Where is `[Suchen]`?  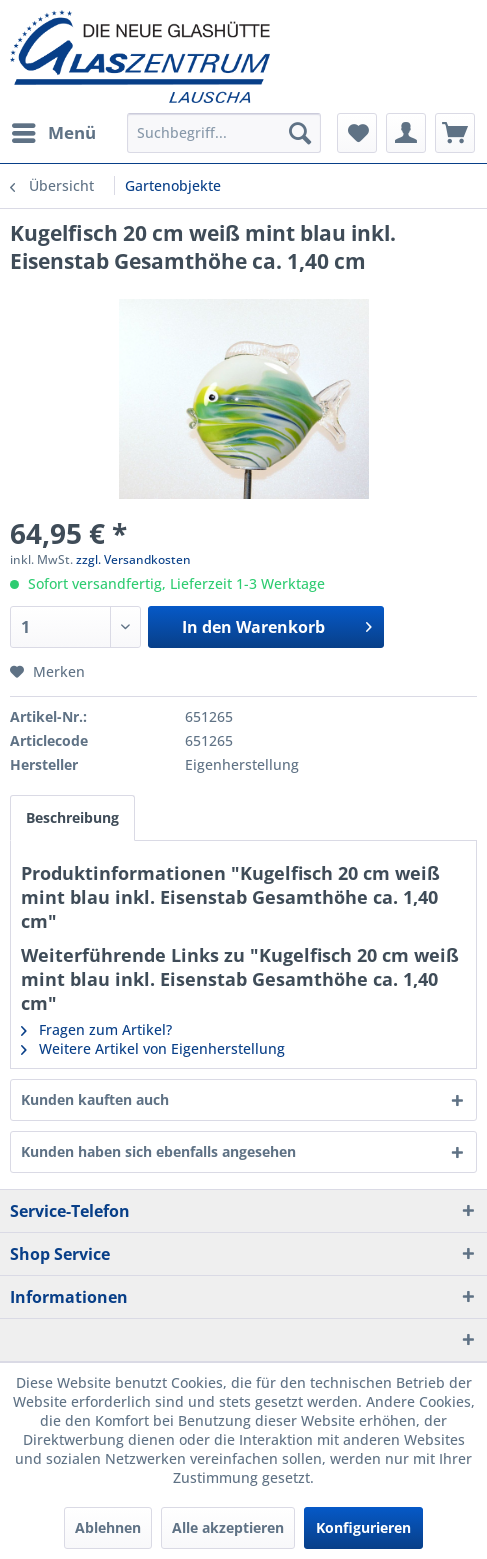 [Suchen] is located at coordinates (300, 133).